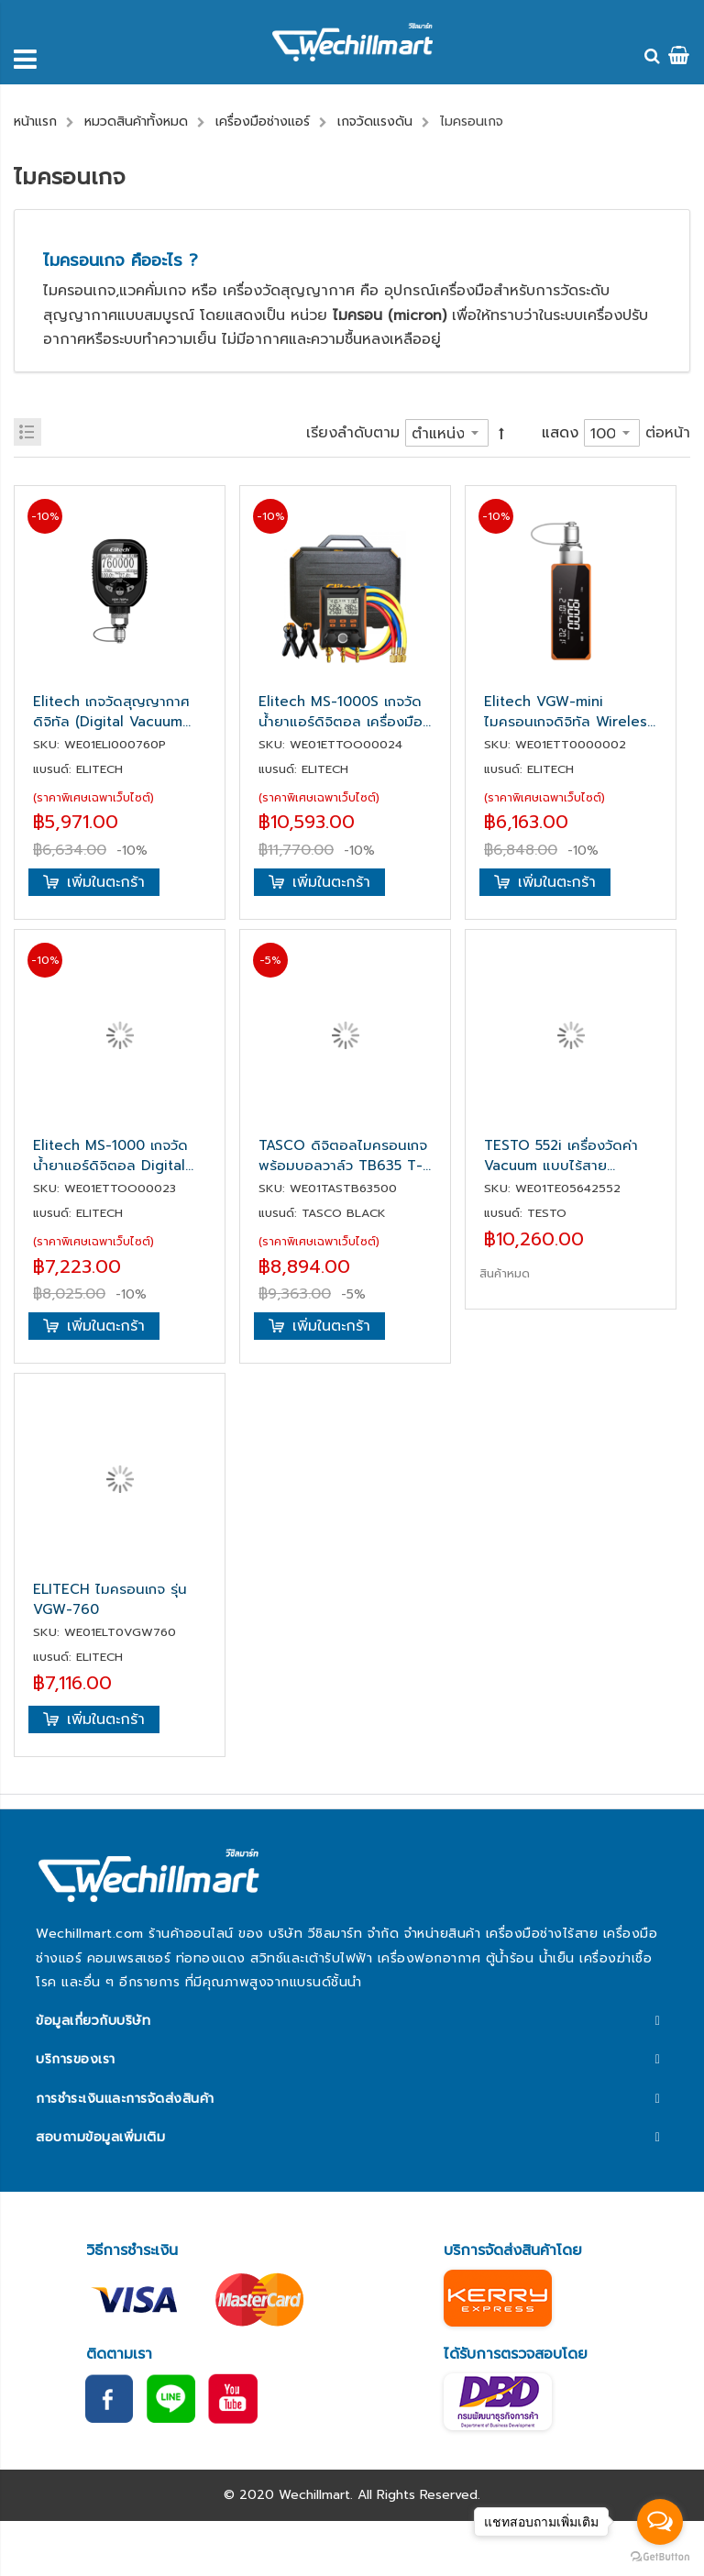  What do you see at coordinates (262, 121) in the screenshot?
I see `เครื่องมือช่างแอร์` at bounding box center [262, 121].